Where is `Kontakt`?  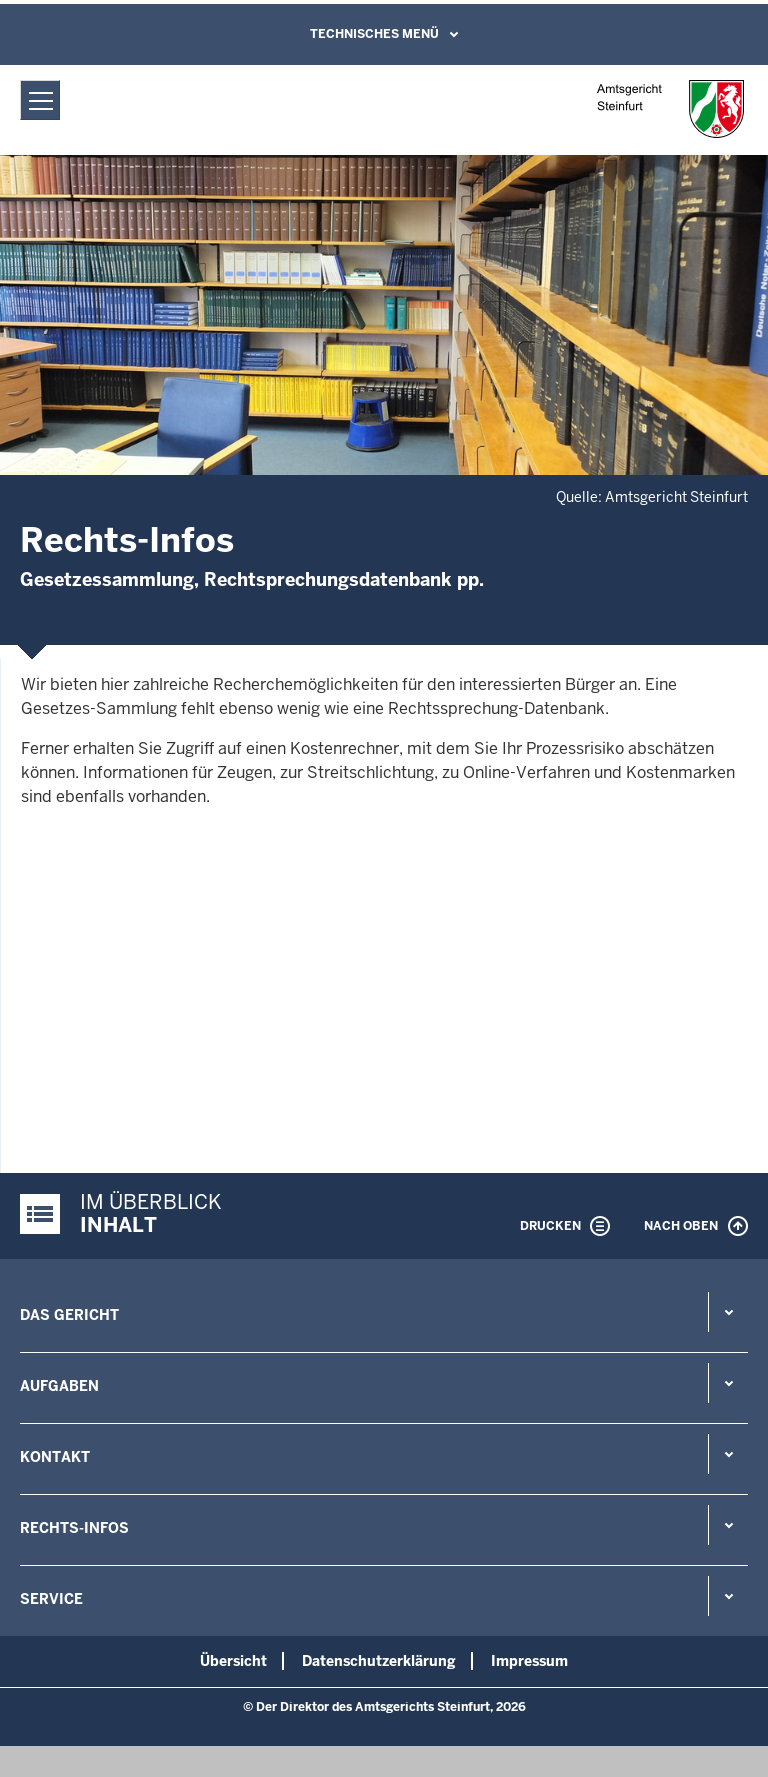 Kontakt is located at coordinates (55, 1457).